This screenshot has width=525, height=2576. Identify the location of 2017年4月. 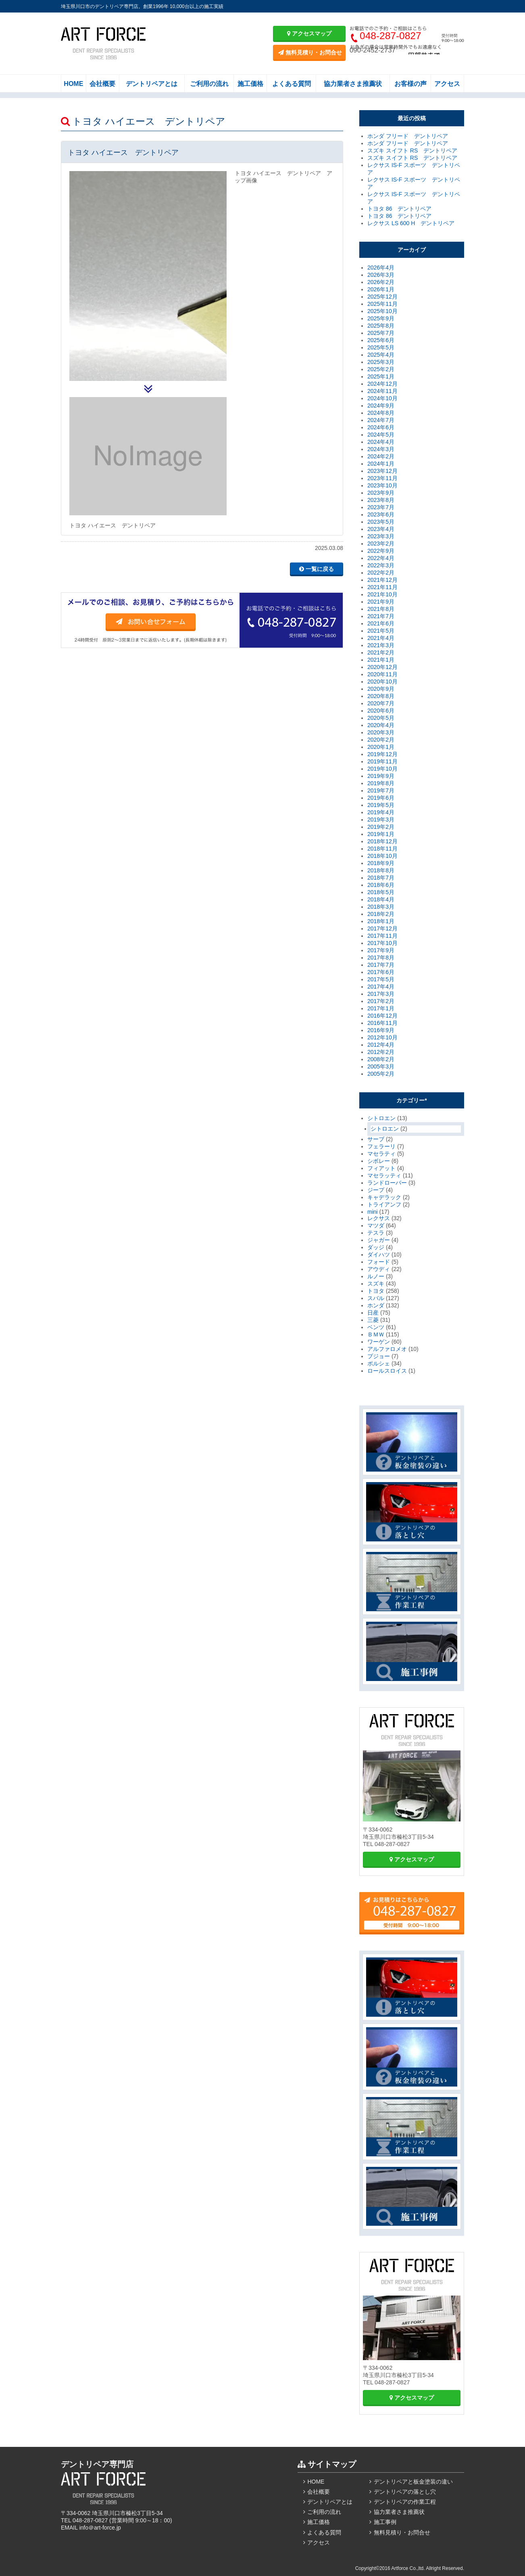
(380, 986).